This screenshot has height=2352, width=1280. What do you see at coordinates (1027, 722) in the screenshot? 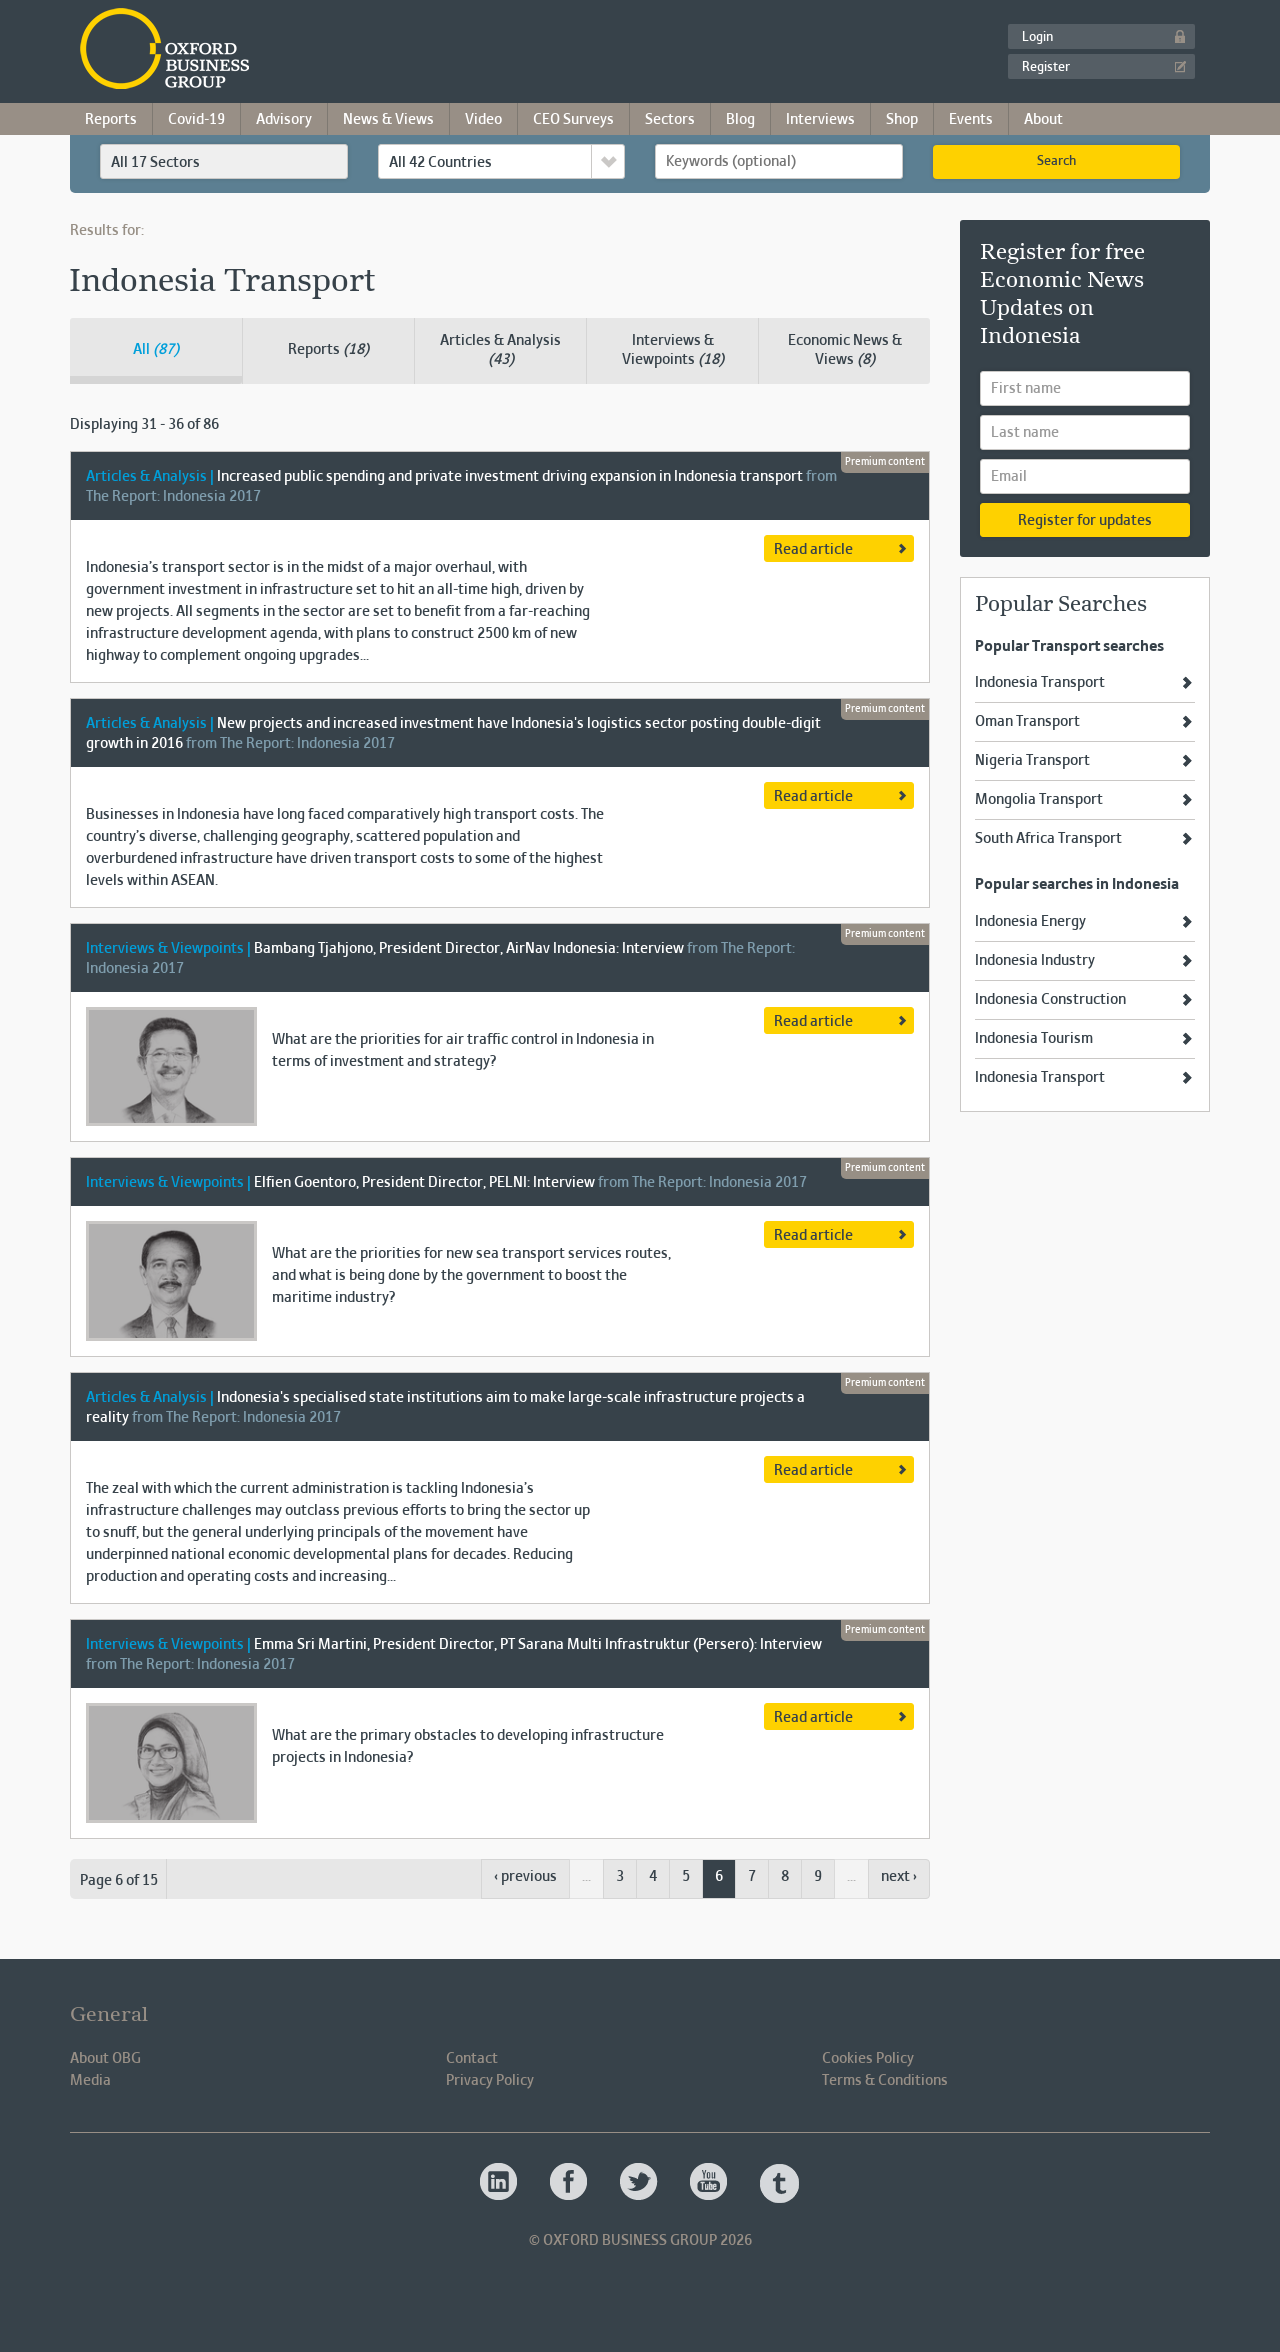
I see `Oman Transport` at bounding box center [1027, 722].